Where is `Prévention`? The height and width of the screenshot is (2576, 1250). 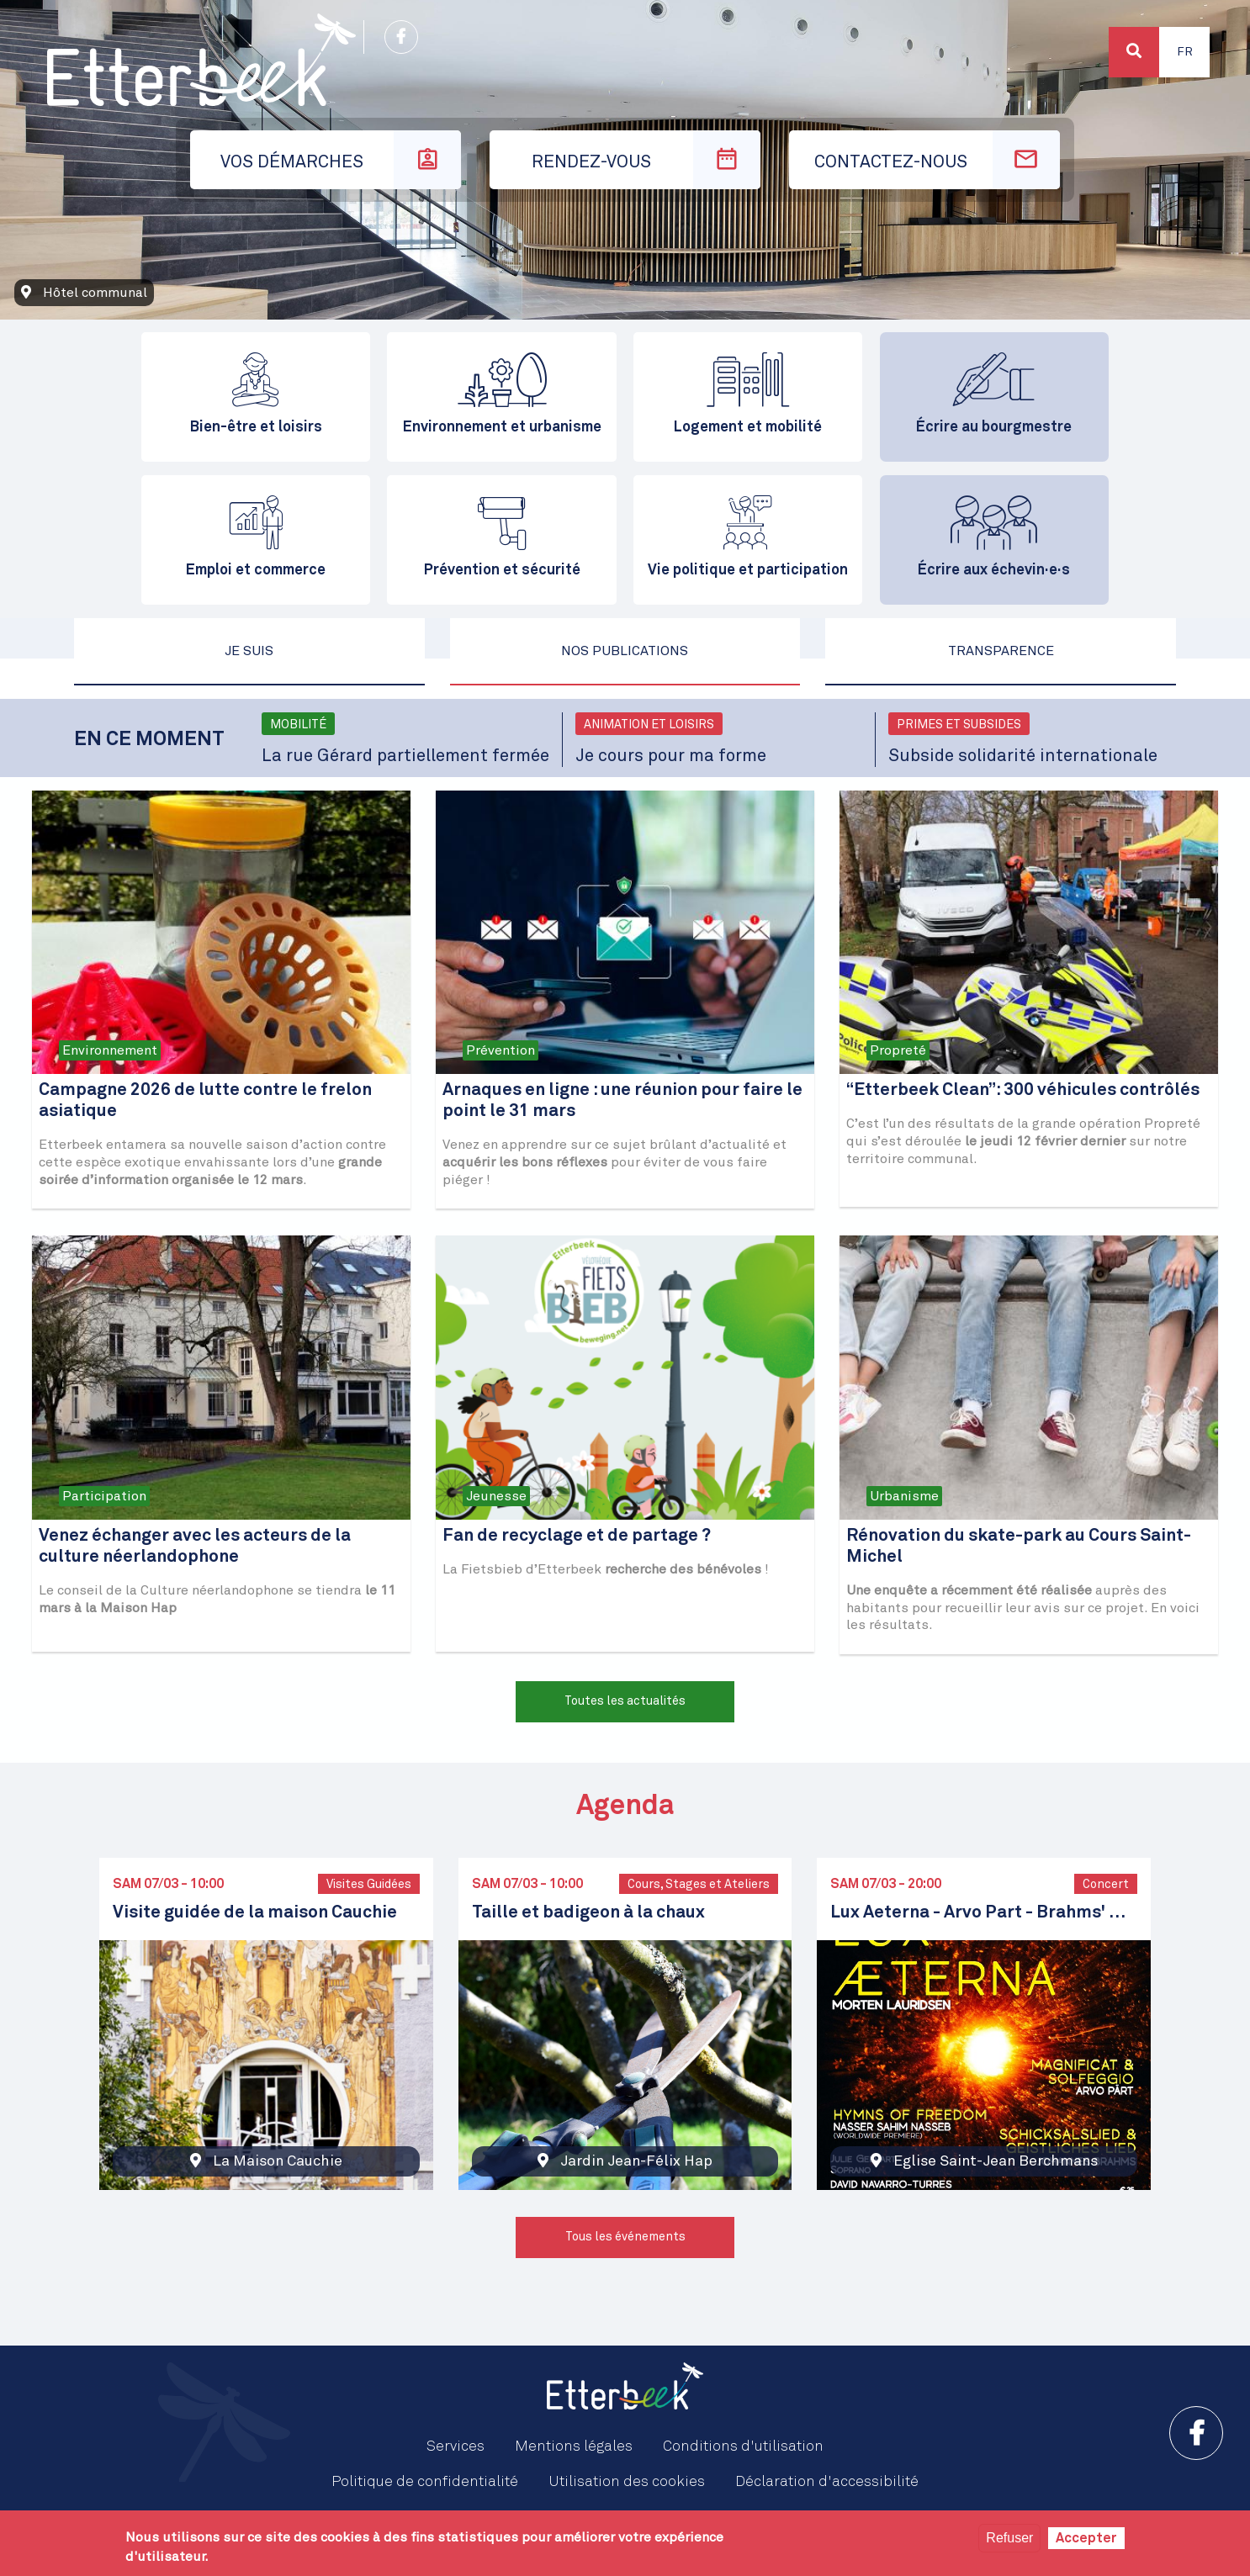 Prévention is located at coordinates (500, 1050).